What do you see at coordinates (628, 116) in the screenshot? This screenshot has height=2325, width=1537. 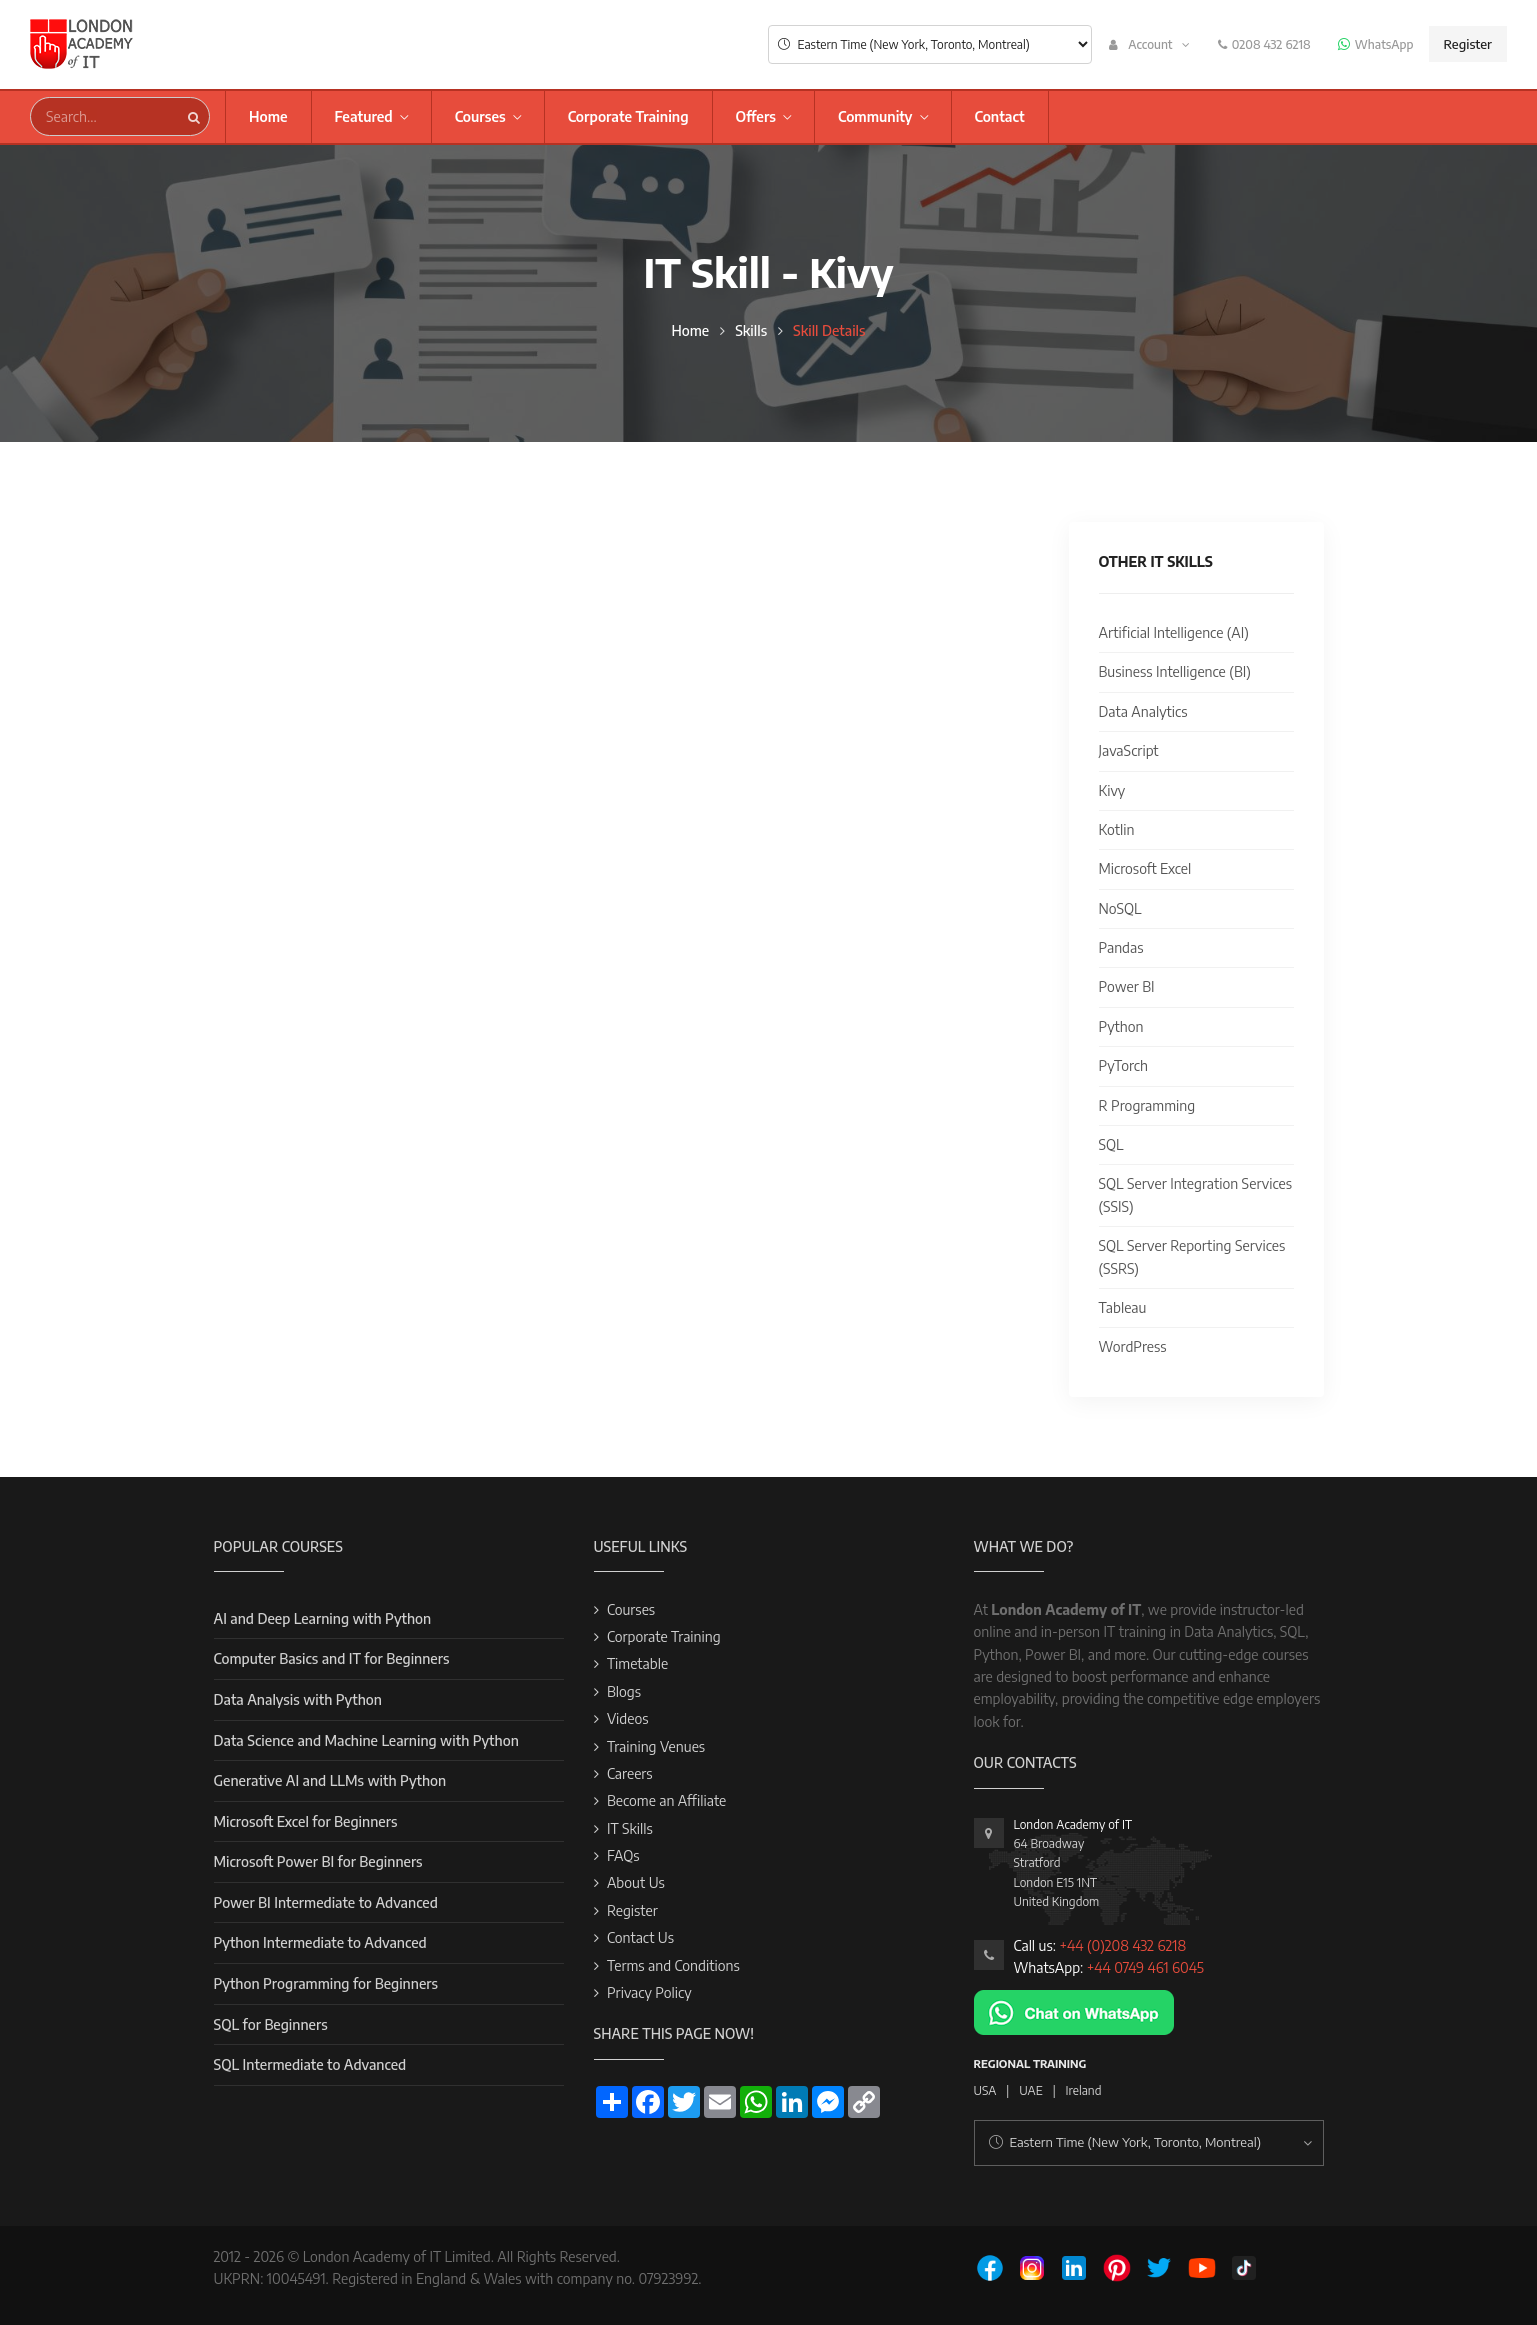 I see `Corporate Training` at bounding box center [628, 116].